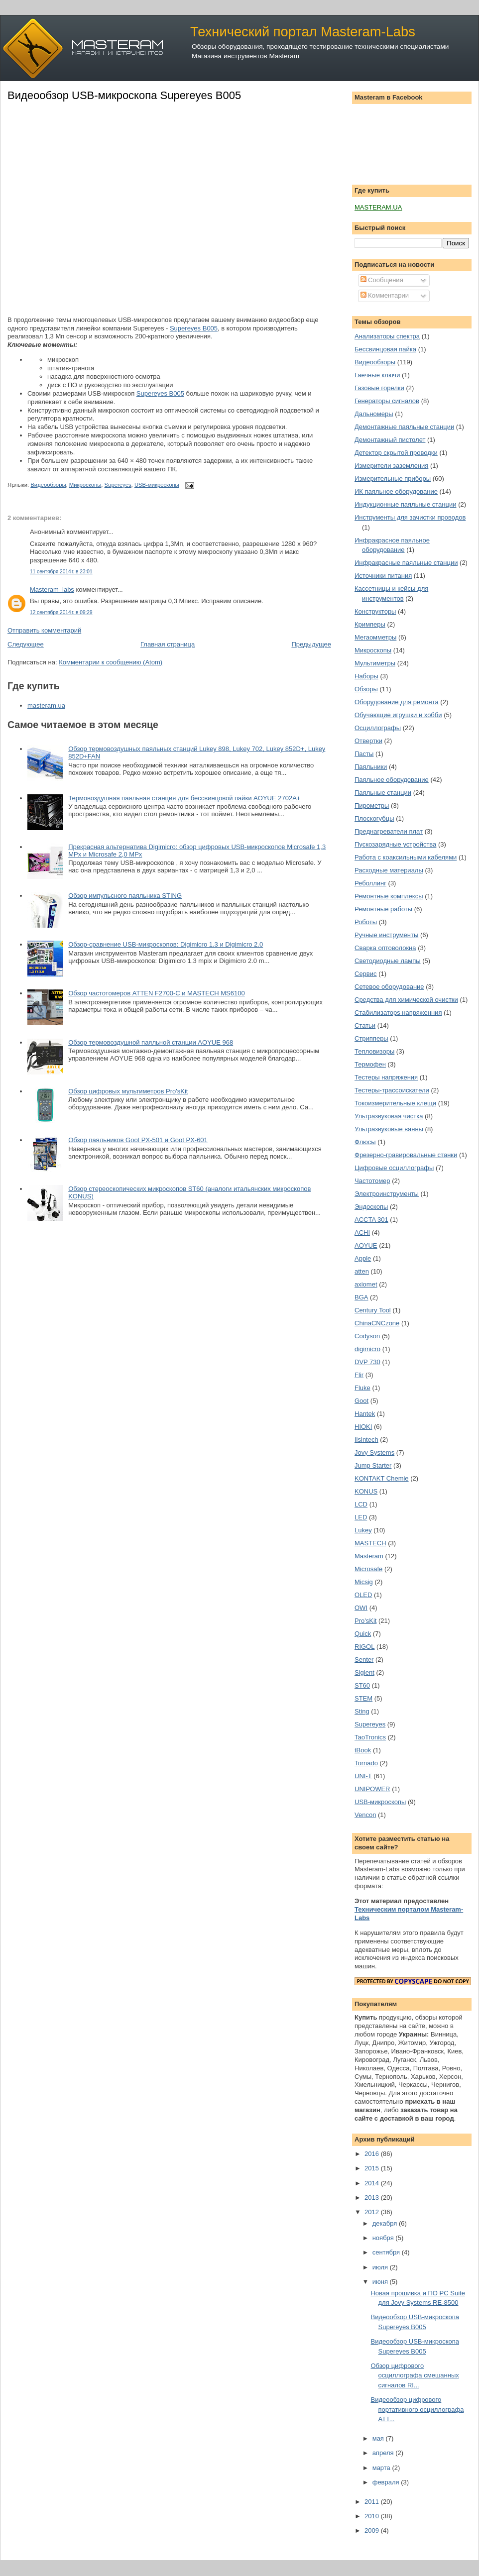  I want to click on 12 сентября 2014 г. в 09:29, so click(61, 612).